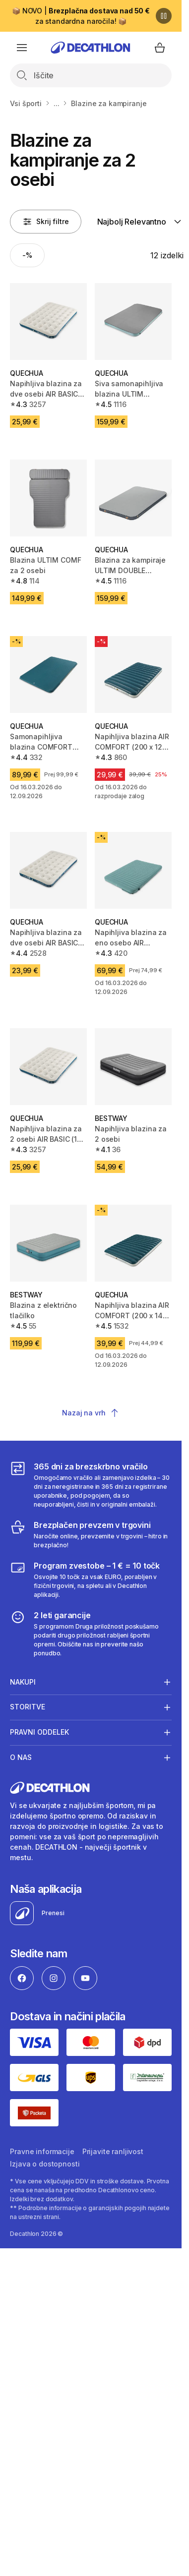 The height and width of the screenshot is (2576, 189). What do you see at coordinates (27, 255) in the screenshot?
I see `[Activate filter: -%]` at bounding box center [27, 255].